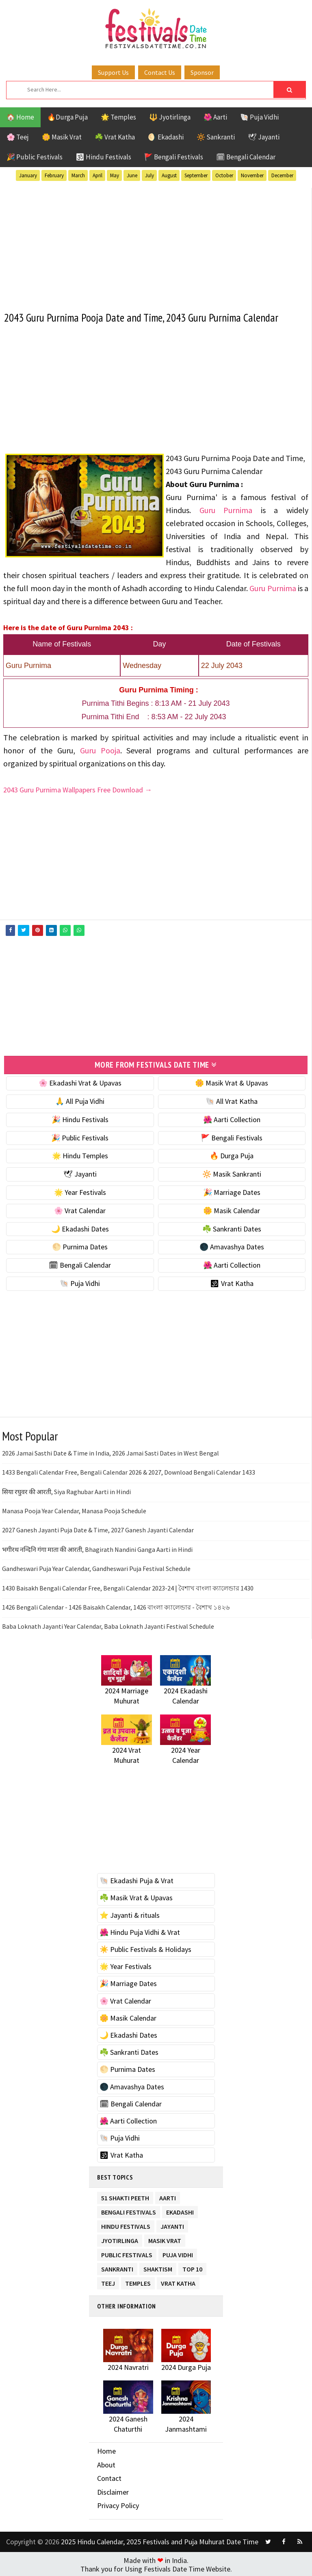 The width and height of the screenshot is (312, 2576). Describe the element at coordinates (103, 156) in the screenshot. I see `🕉 Hindu Festivals` at that location.